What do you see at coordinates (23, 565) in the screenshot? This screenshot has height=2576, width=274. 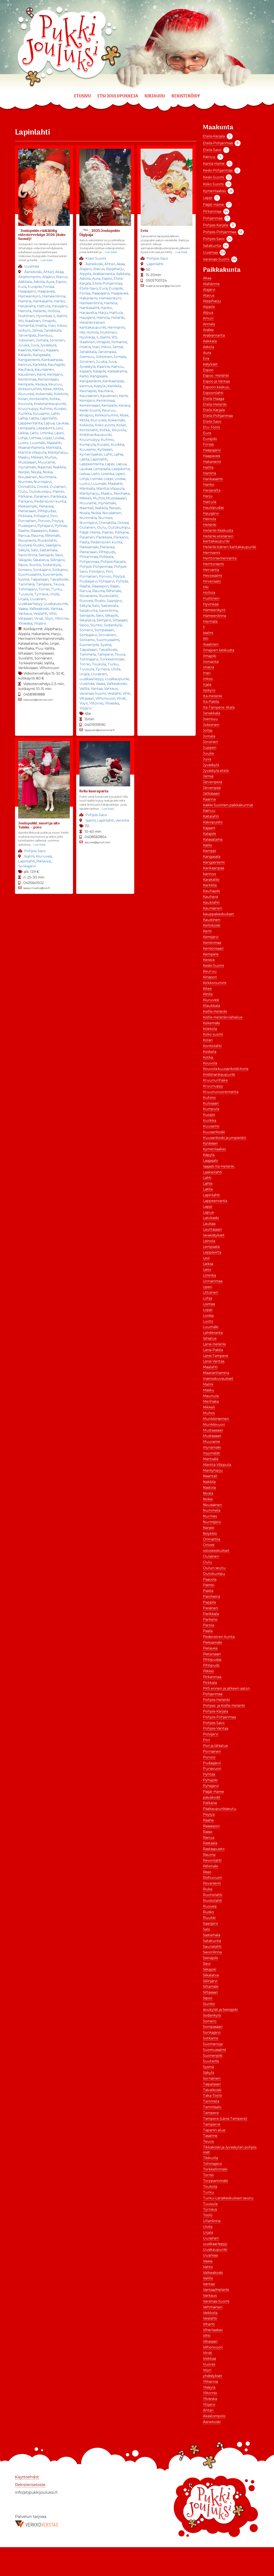 I see `Sipoo` at bounding box center [23, 565].